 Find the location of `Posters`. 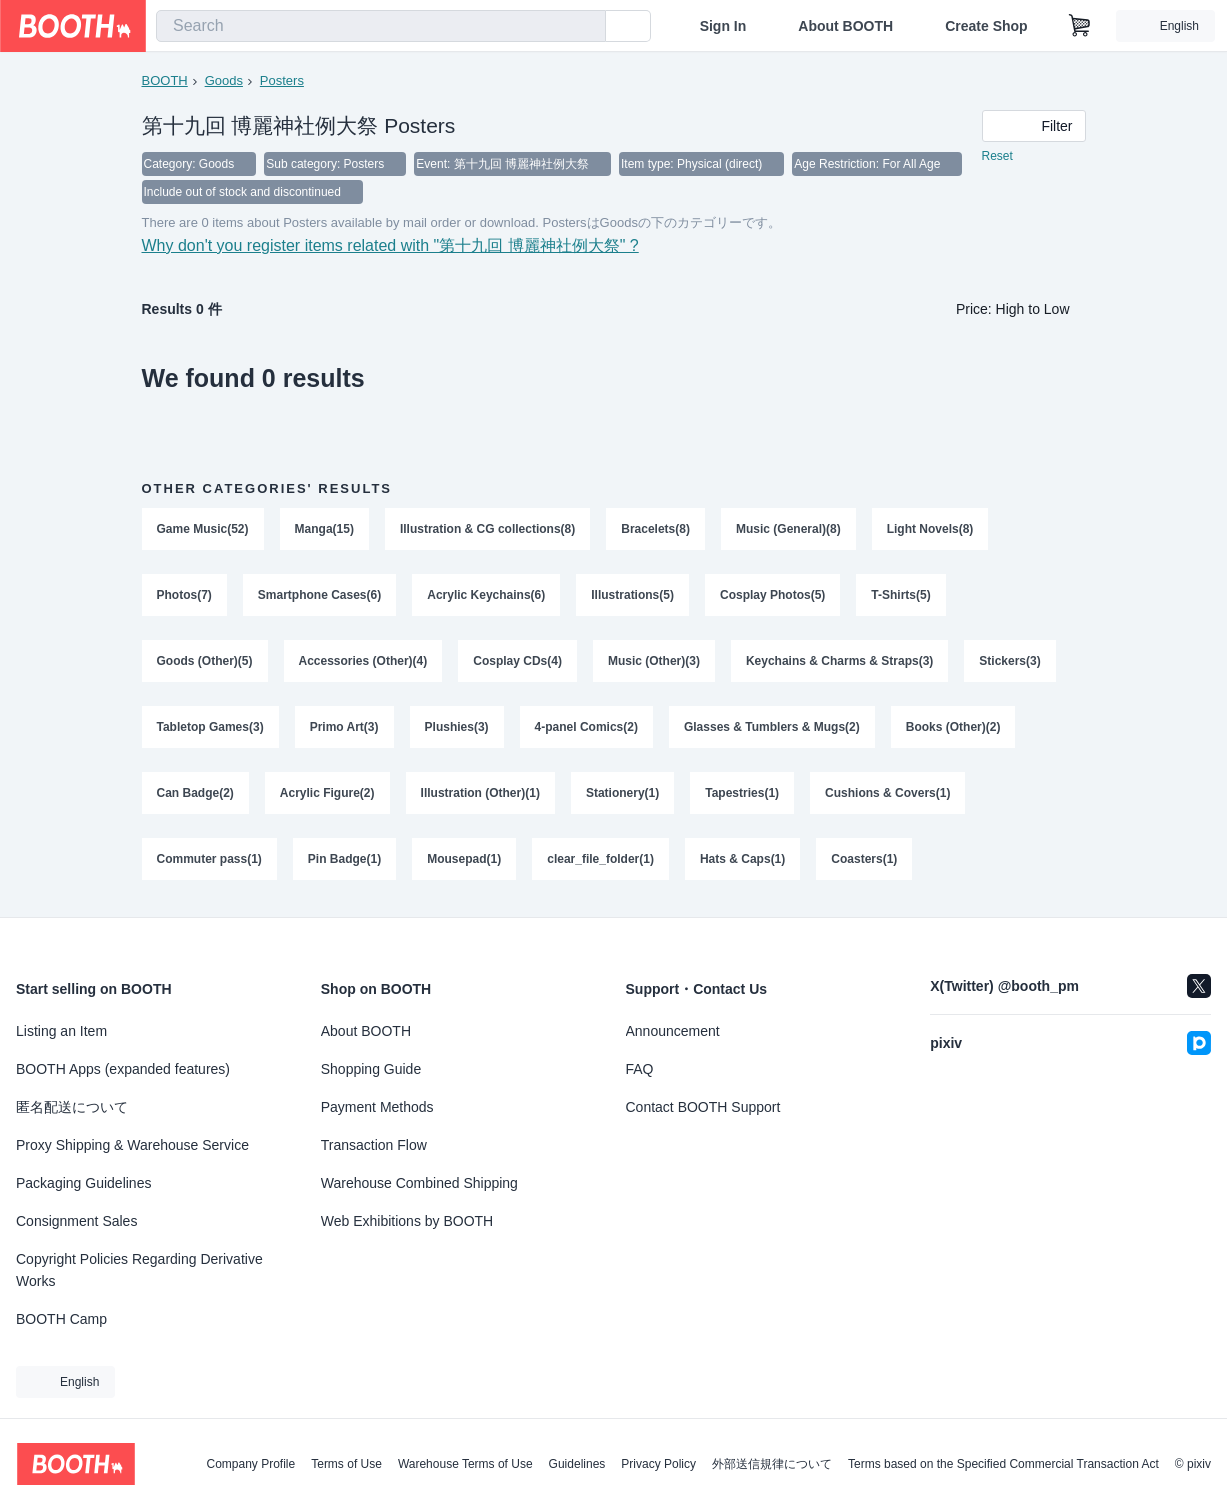

Posters is located at coordinates (282, 80).